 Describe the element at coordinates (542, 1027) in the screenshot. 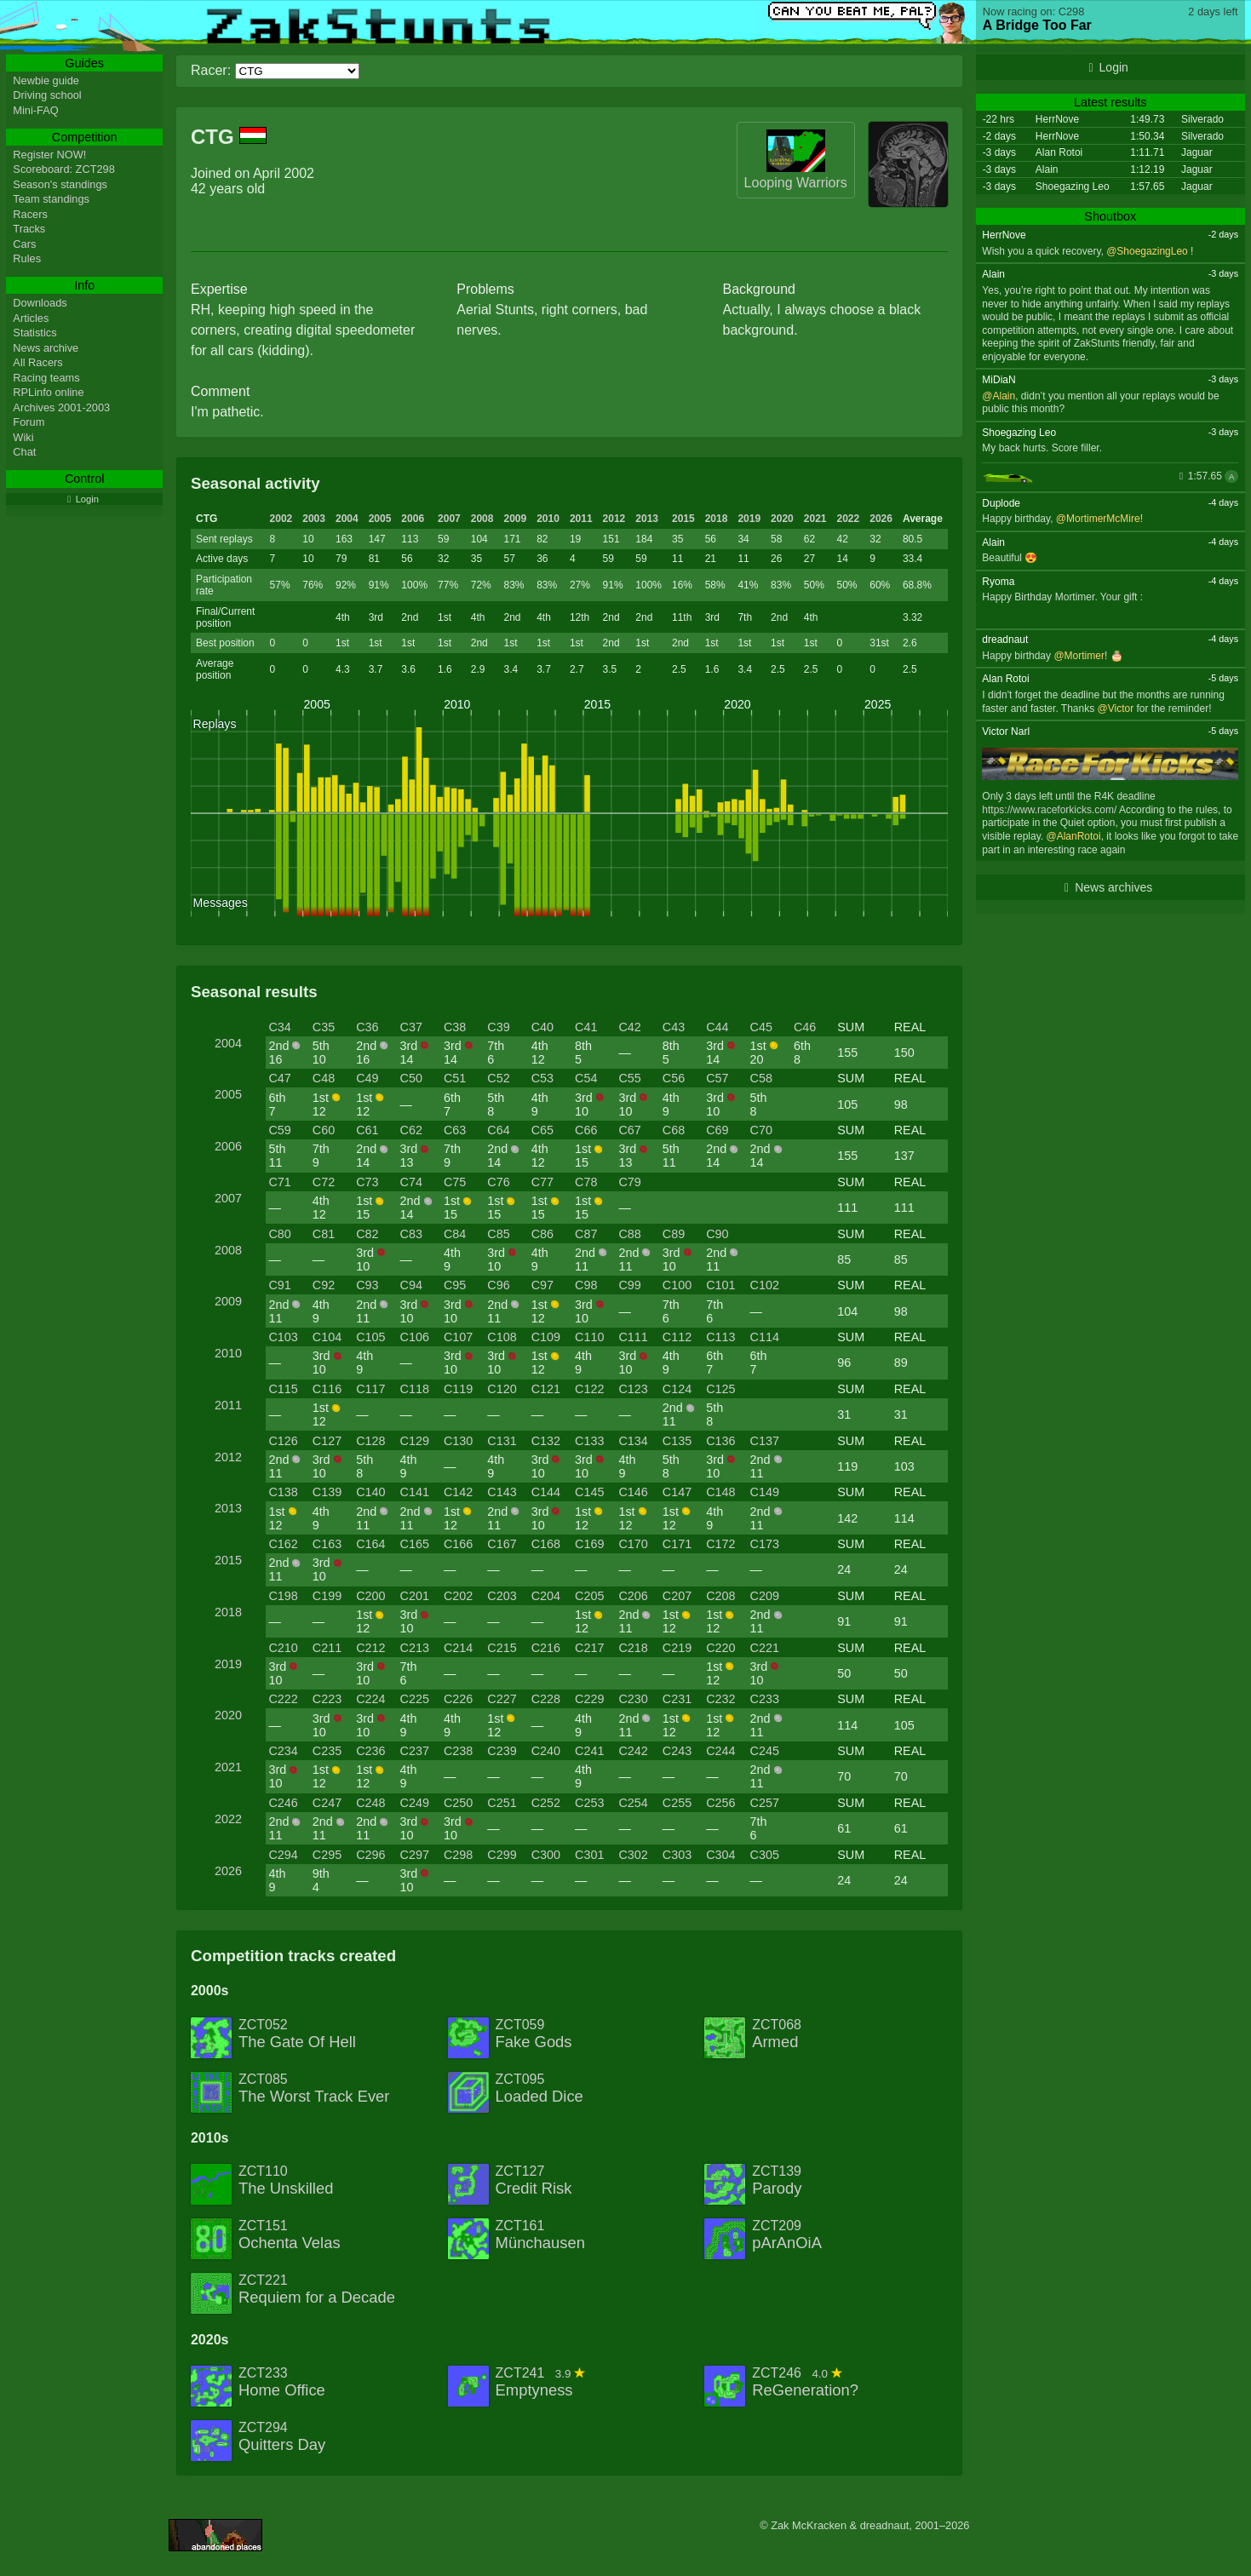

I see `C40` at that location.